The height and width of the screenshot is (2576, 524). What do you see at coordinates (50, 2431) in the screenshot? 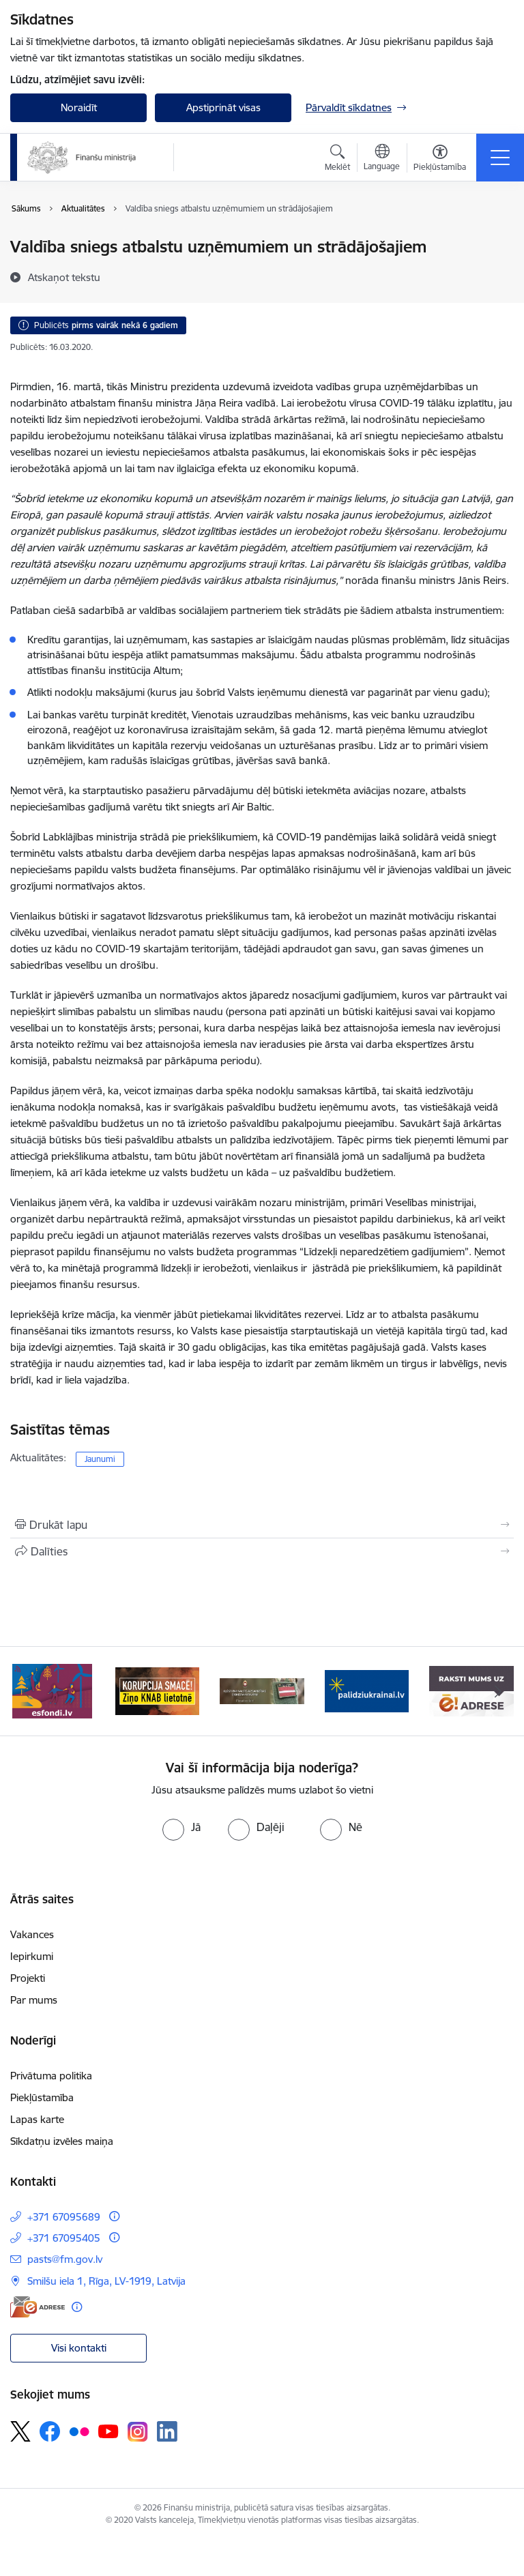
I see `[Sekojiet mums Facebook]` at bounding box center [50, 2431].